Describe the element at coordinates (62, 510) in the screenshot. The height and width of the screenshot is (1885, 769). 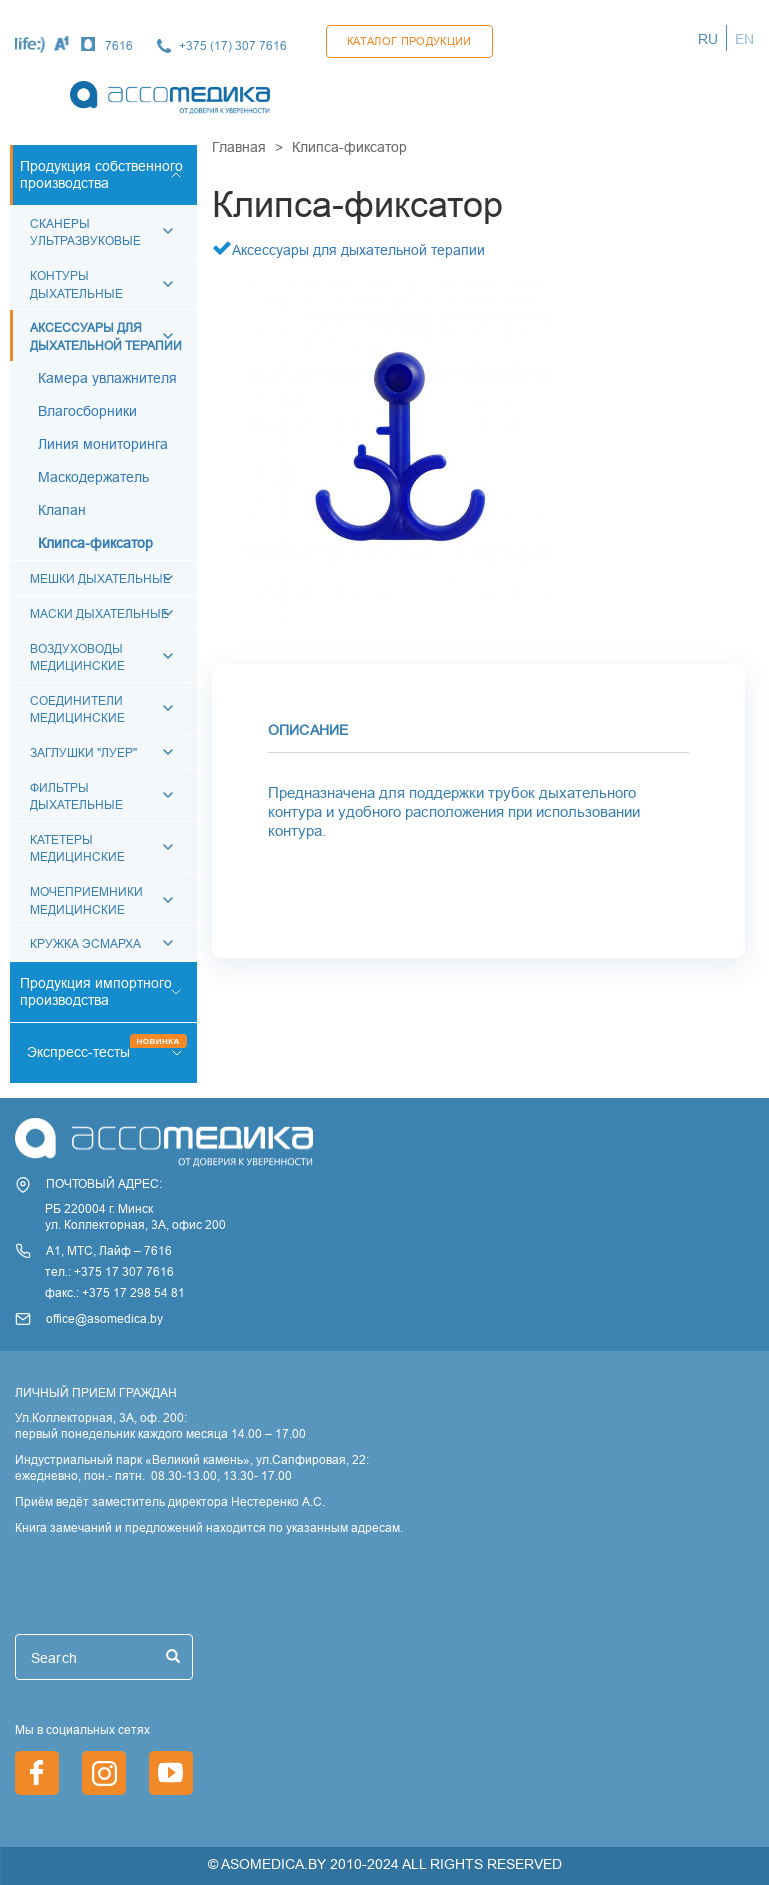
I see `Клапан` at that location.